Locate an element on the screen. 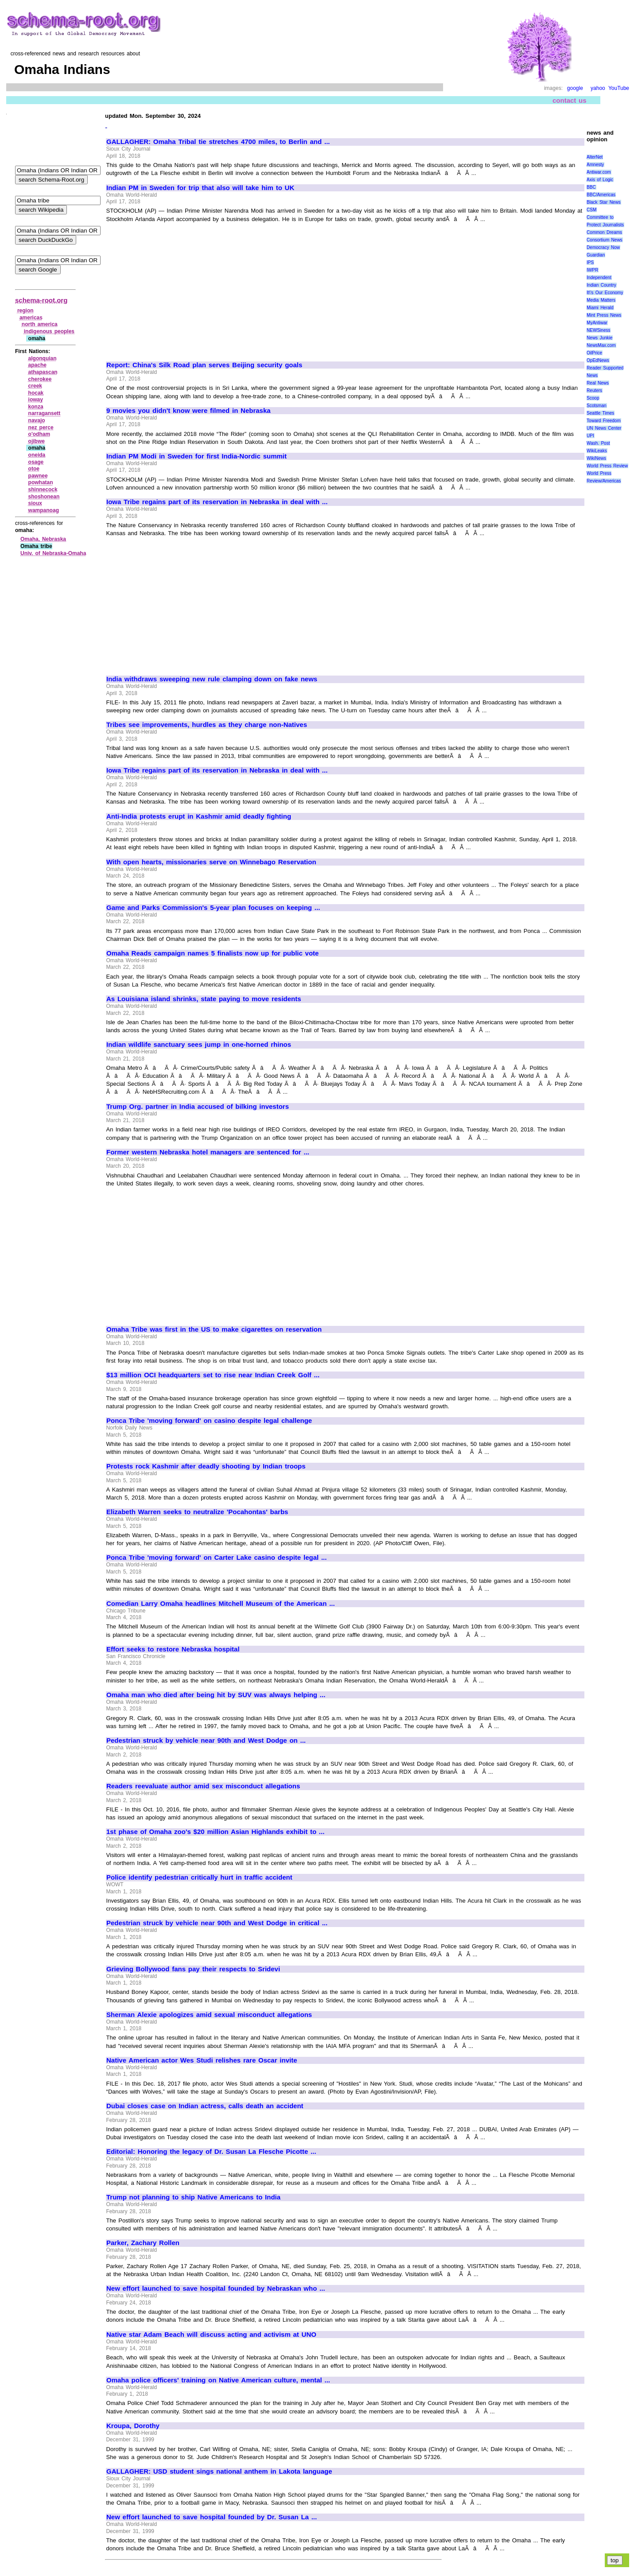  Comedian Larry Omaha headlines Mitchell Museum of the American ... is located at coordinates (220, 1603).